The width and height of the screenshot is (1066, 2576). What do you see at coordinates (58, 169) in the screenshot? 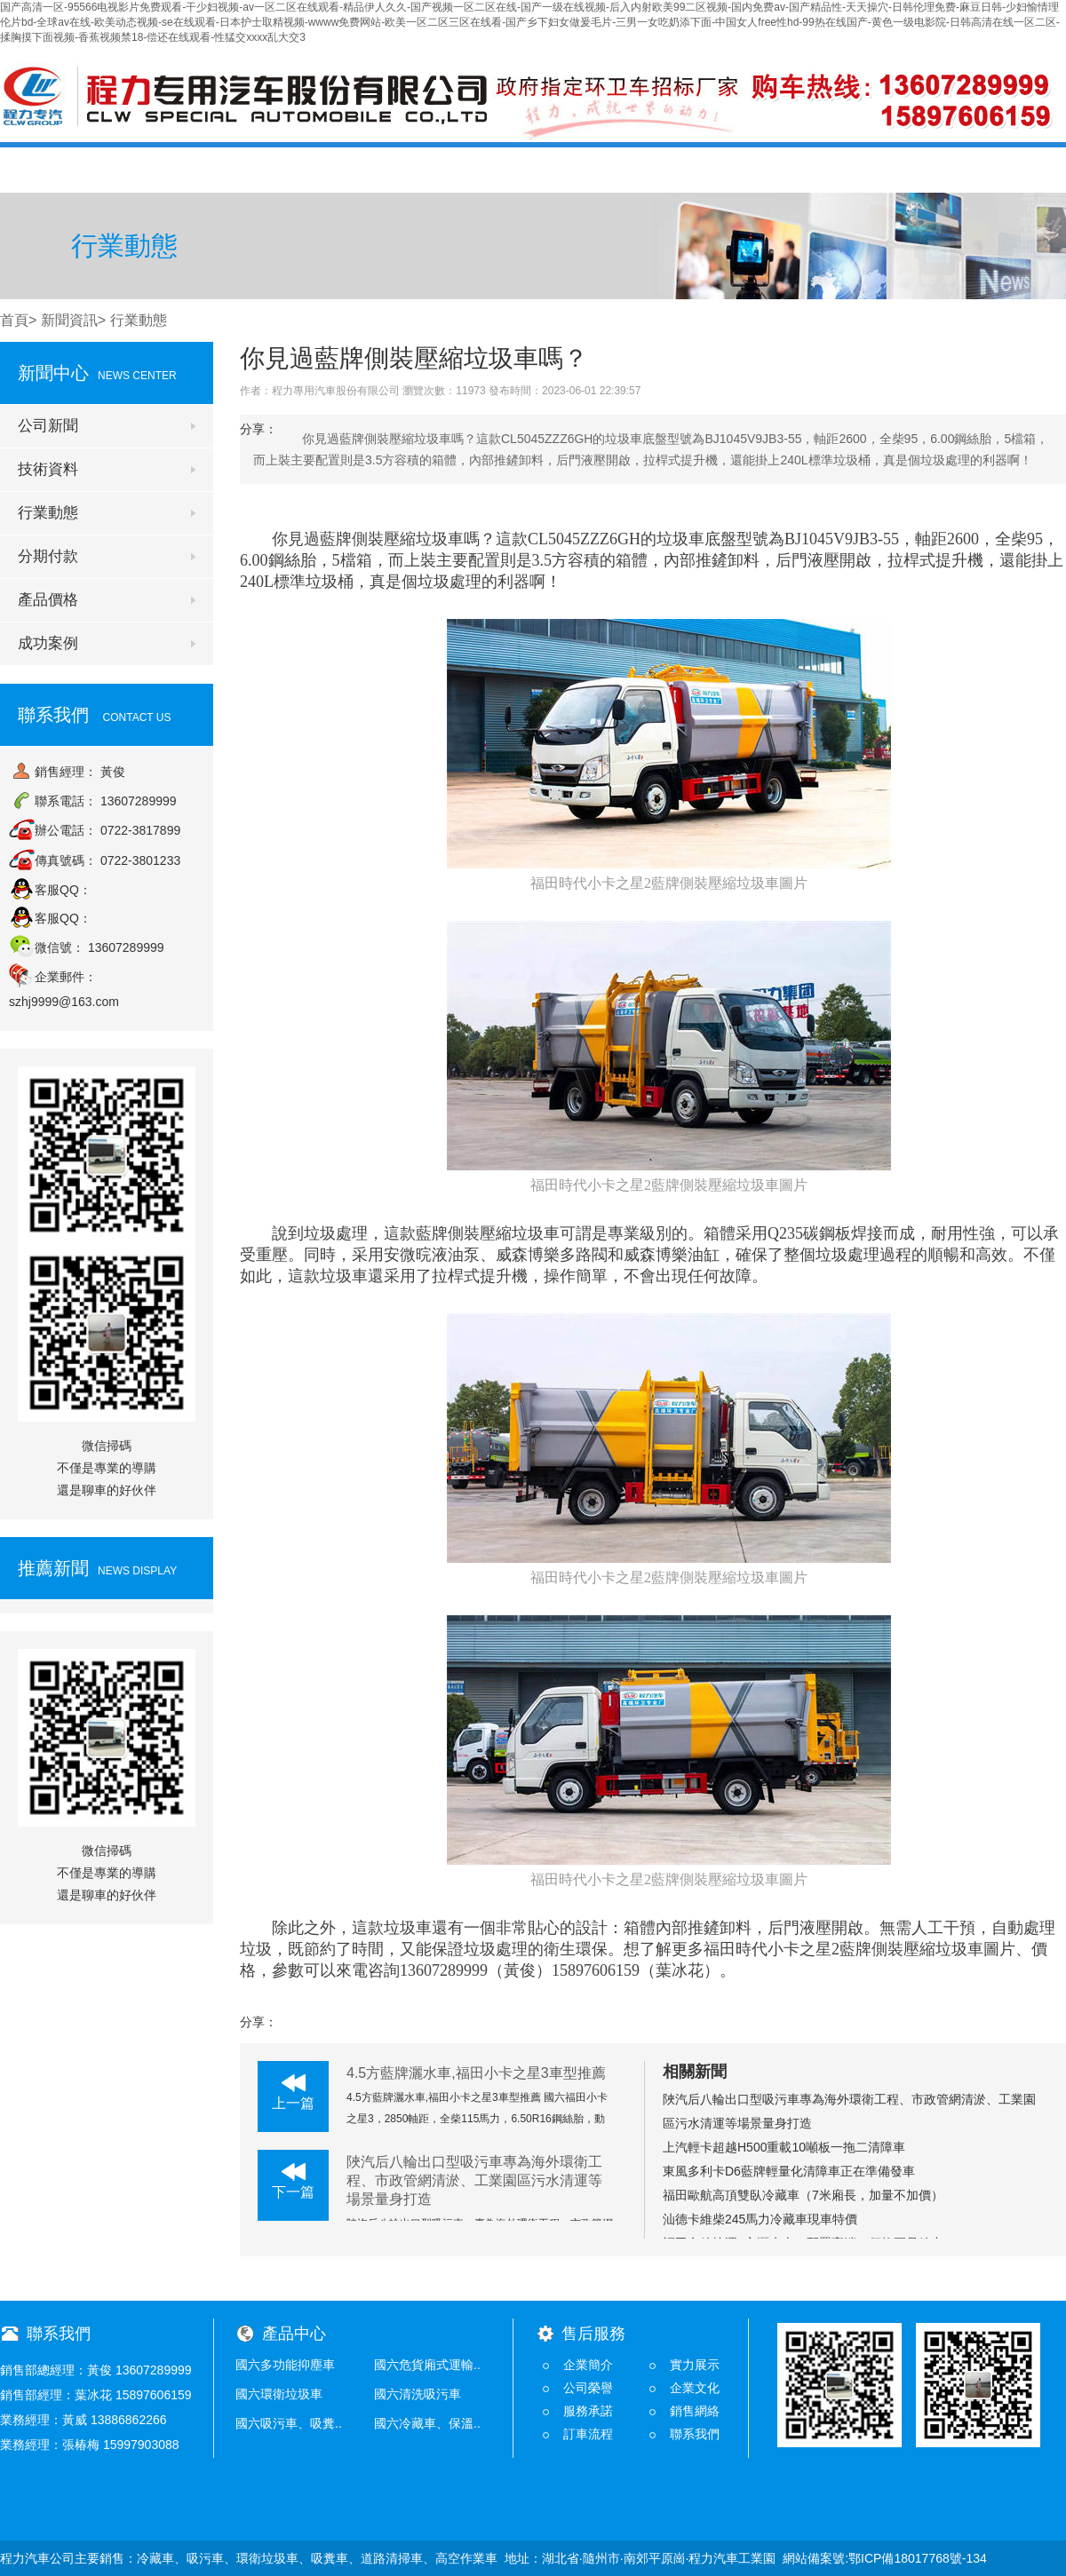
I see `首頁` at bounding box center [58, 169].